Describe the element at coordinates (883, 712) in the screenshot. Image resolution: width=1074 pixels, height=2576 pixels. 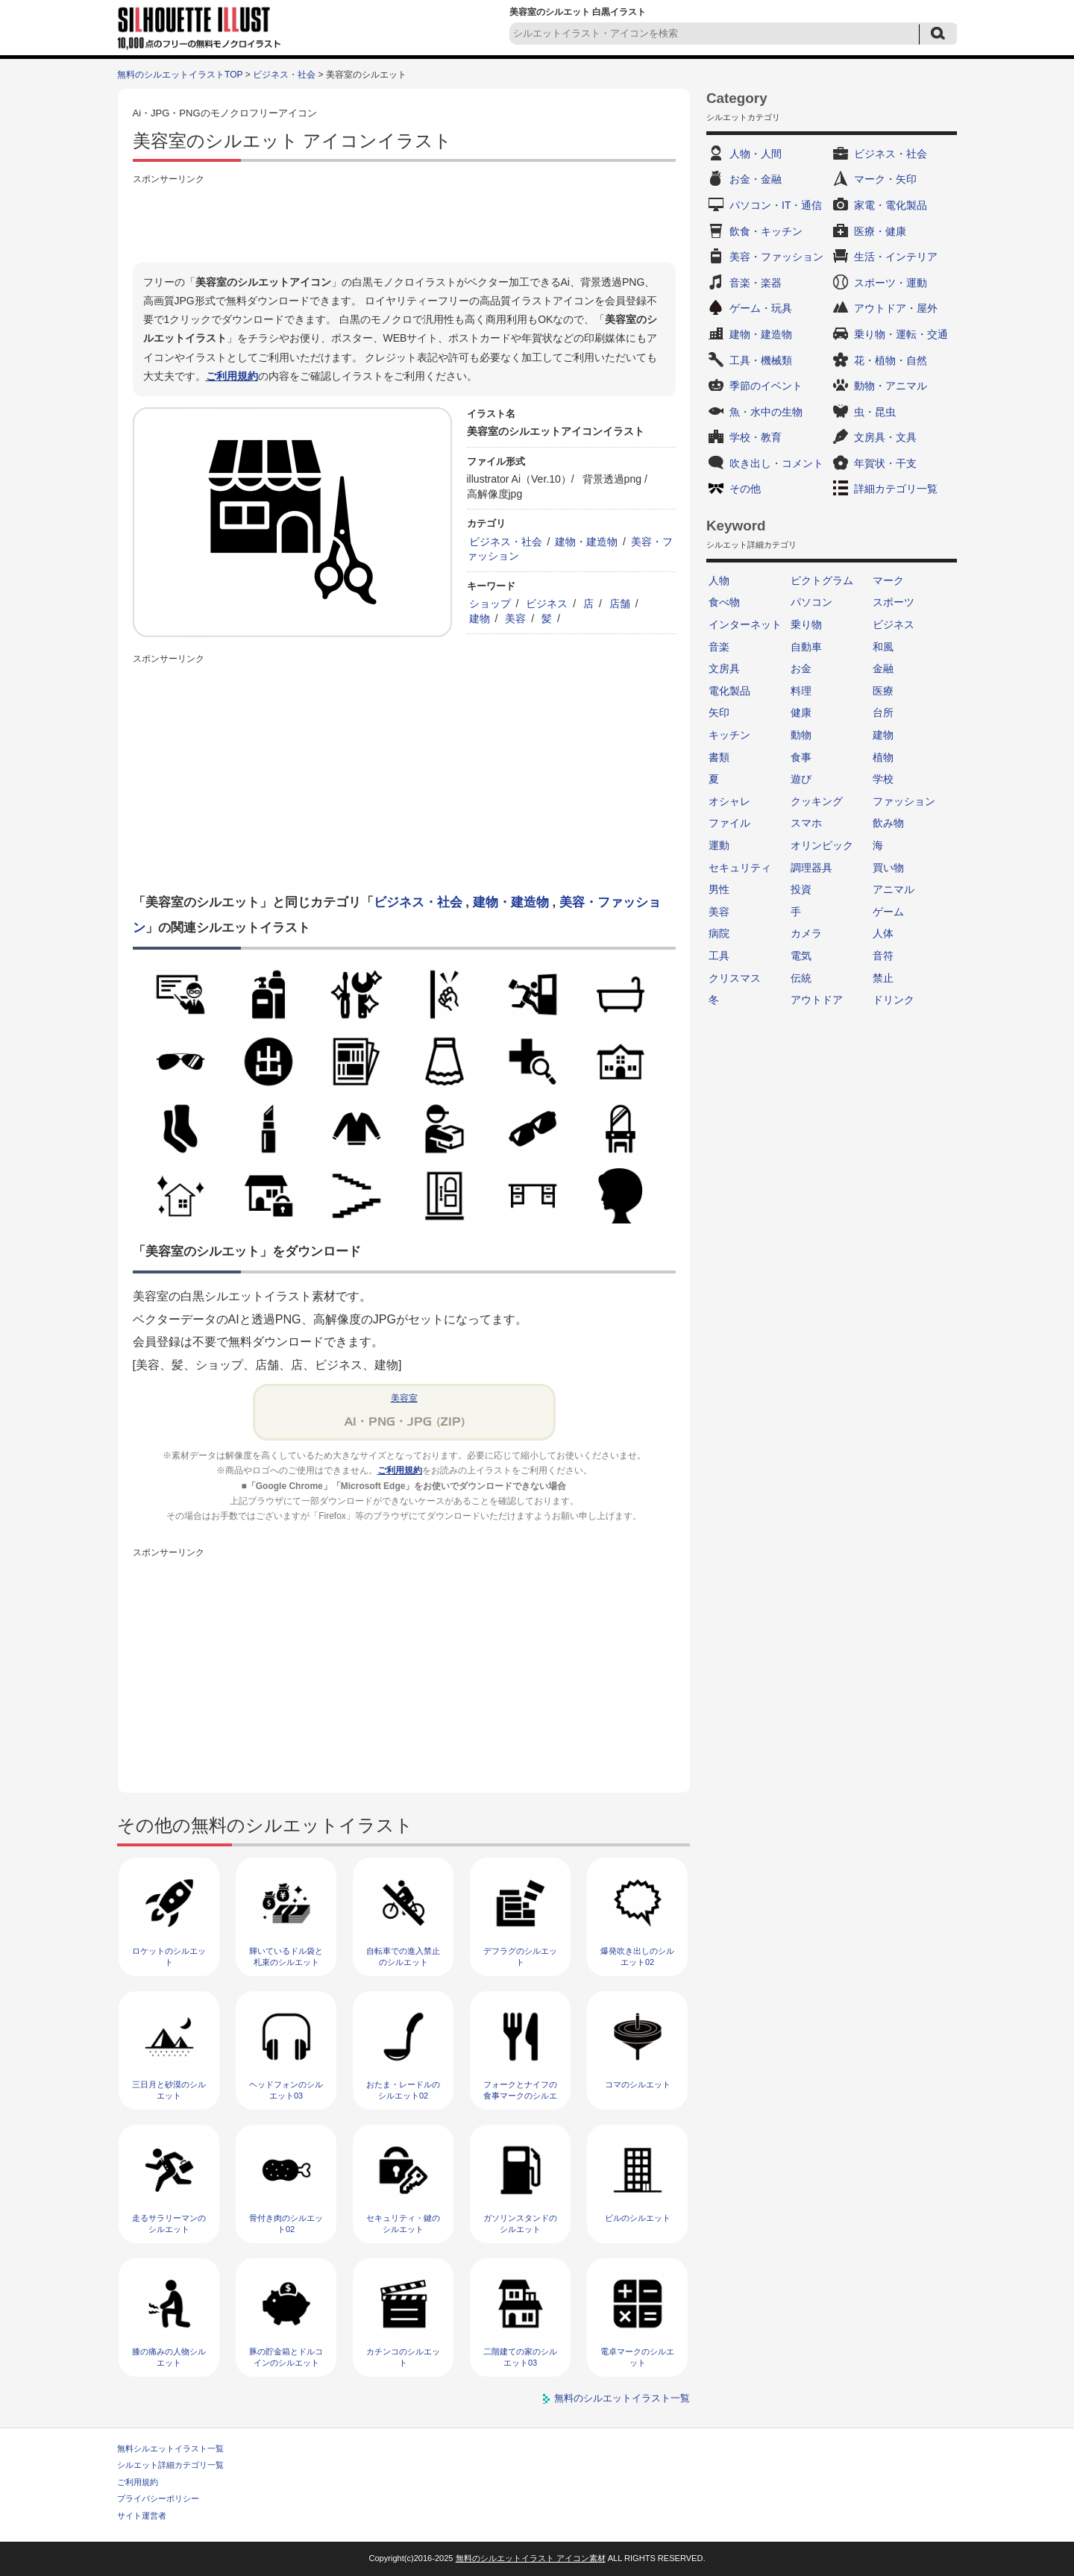
I see `台所` at that location.